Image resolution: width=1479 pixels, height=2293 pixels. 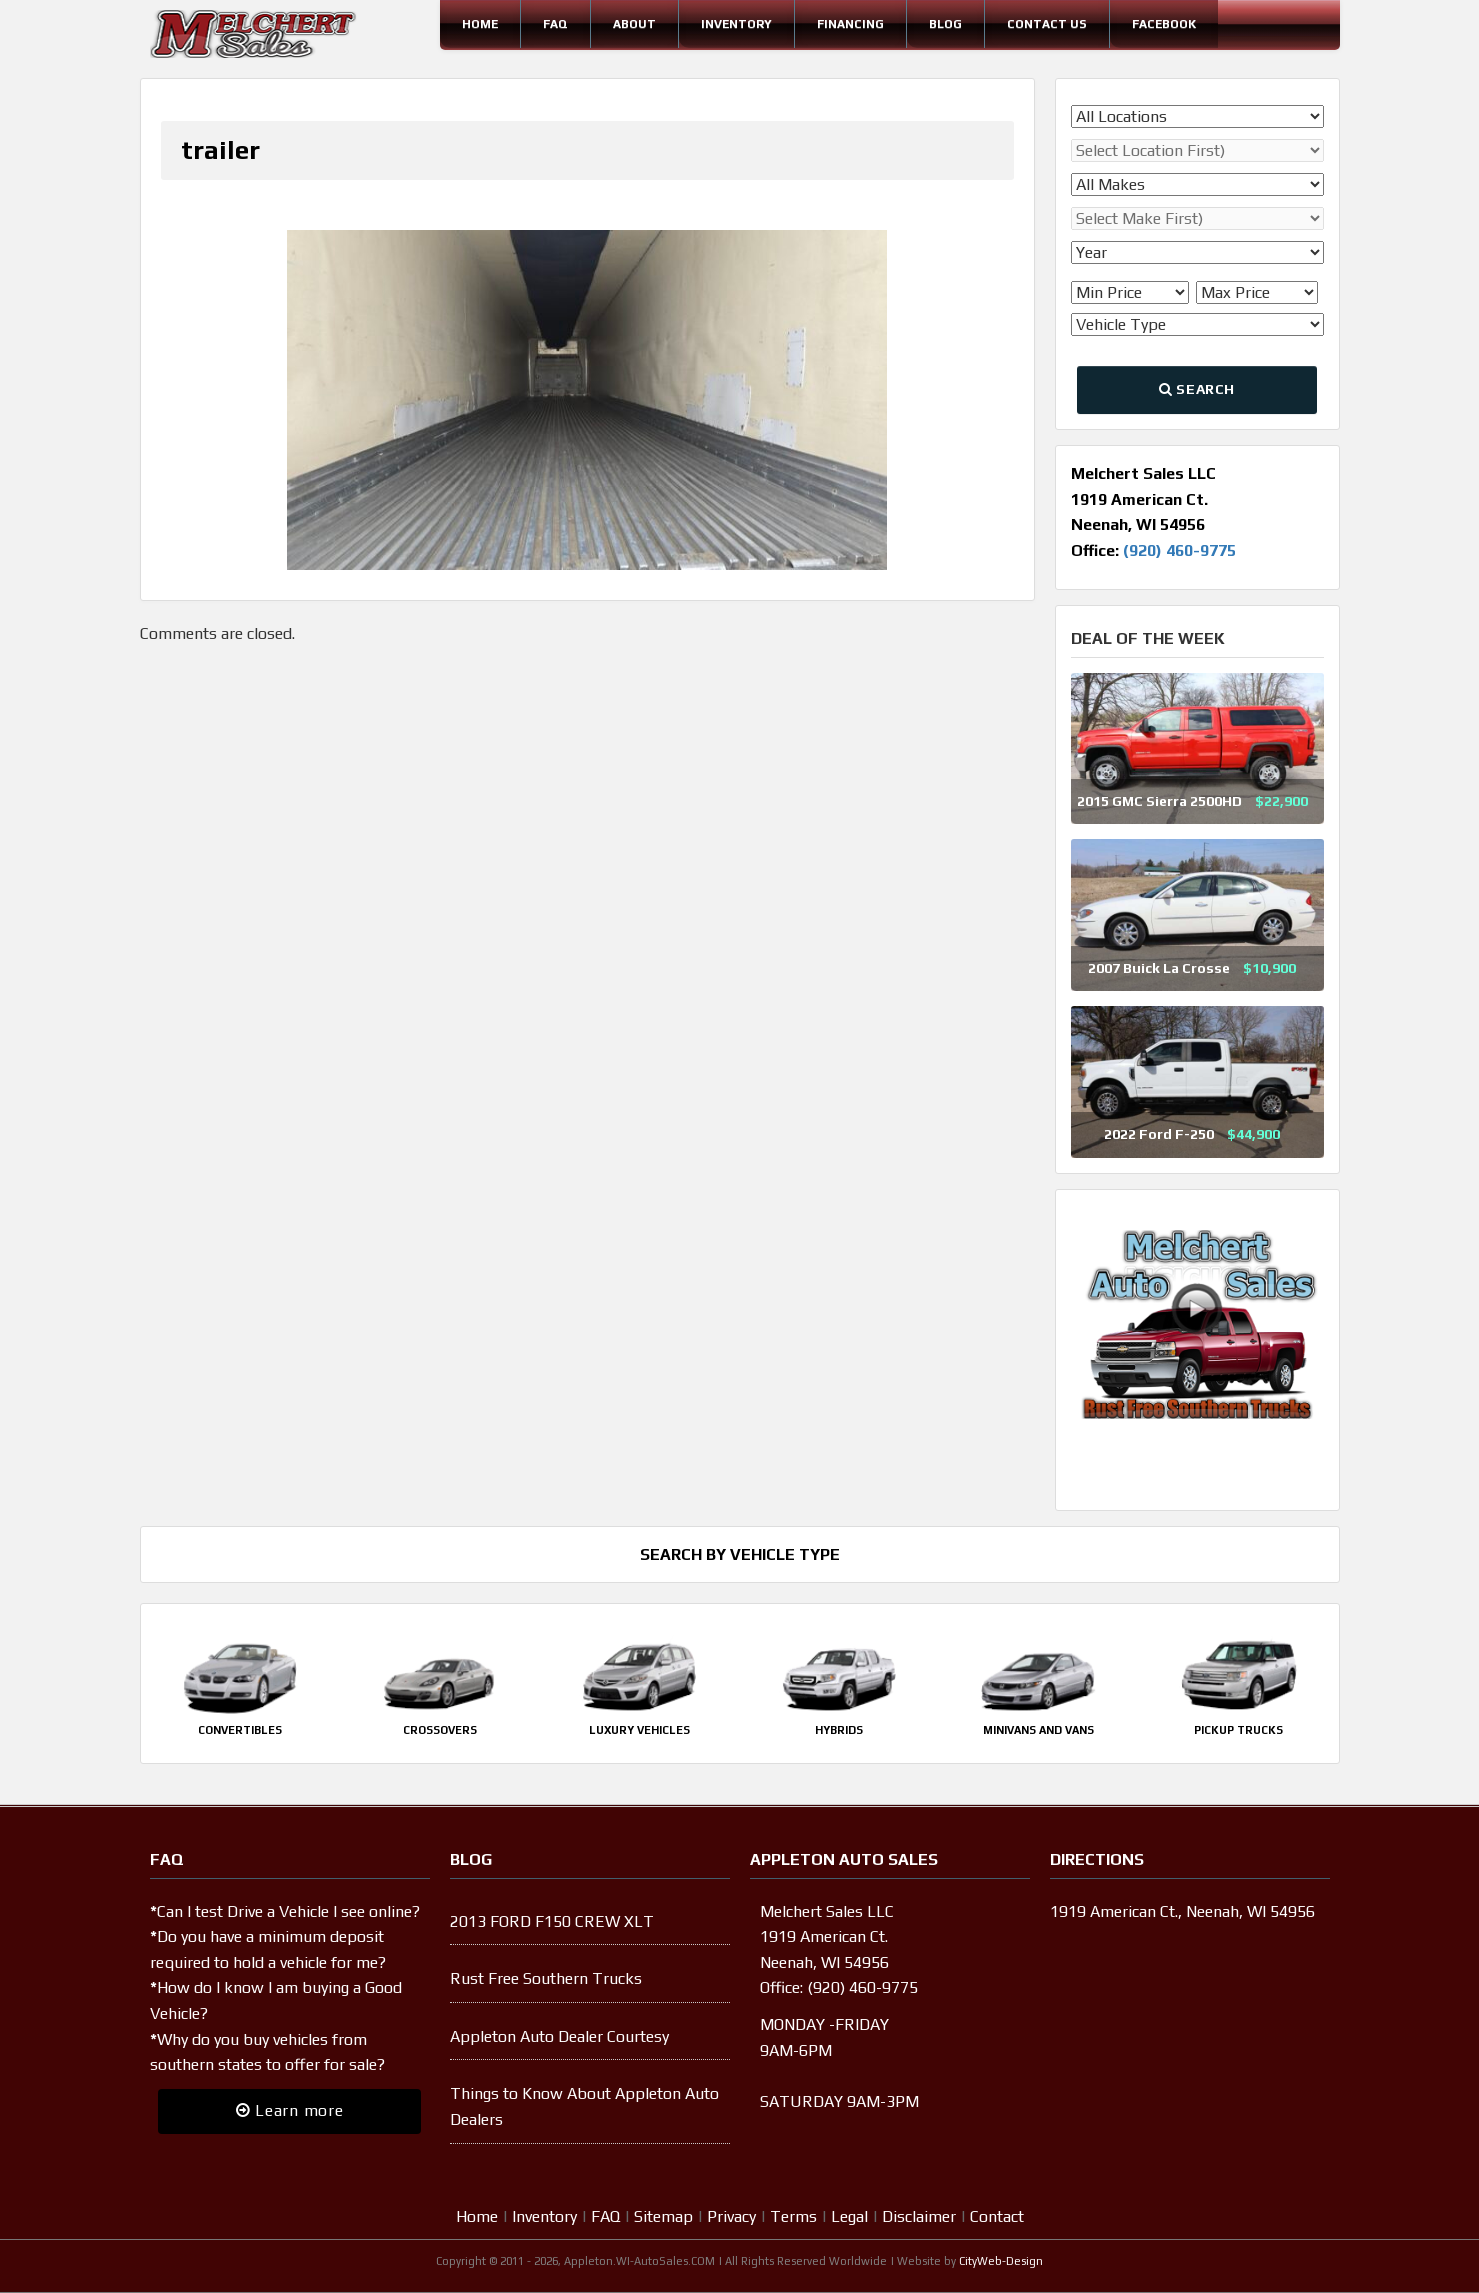 What do you see at coordinates (1197, 389) in the screenshot?
I see `Search` at bounding box center [1197, 389].